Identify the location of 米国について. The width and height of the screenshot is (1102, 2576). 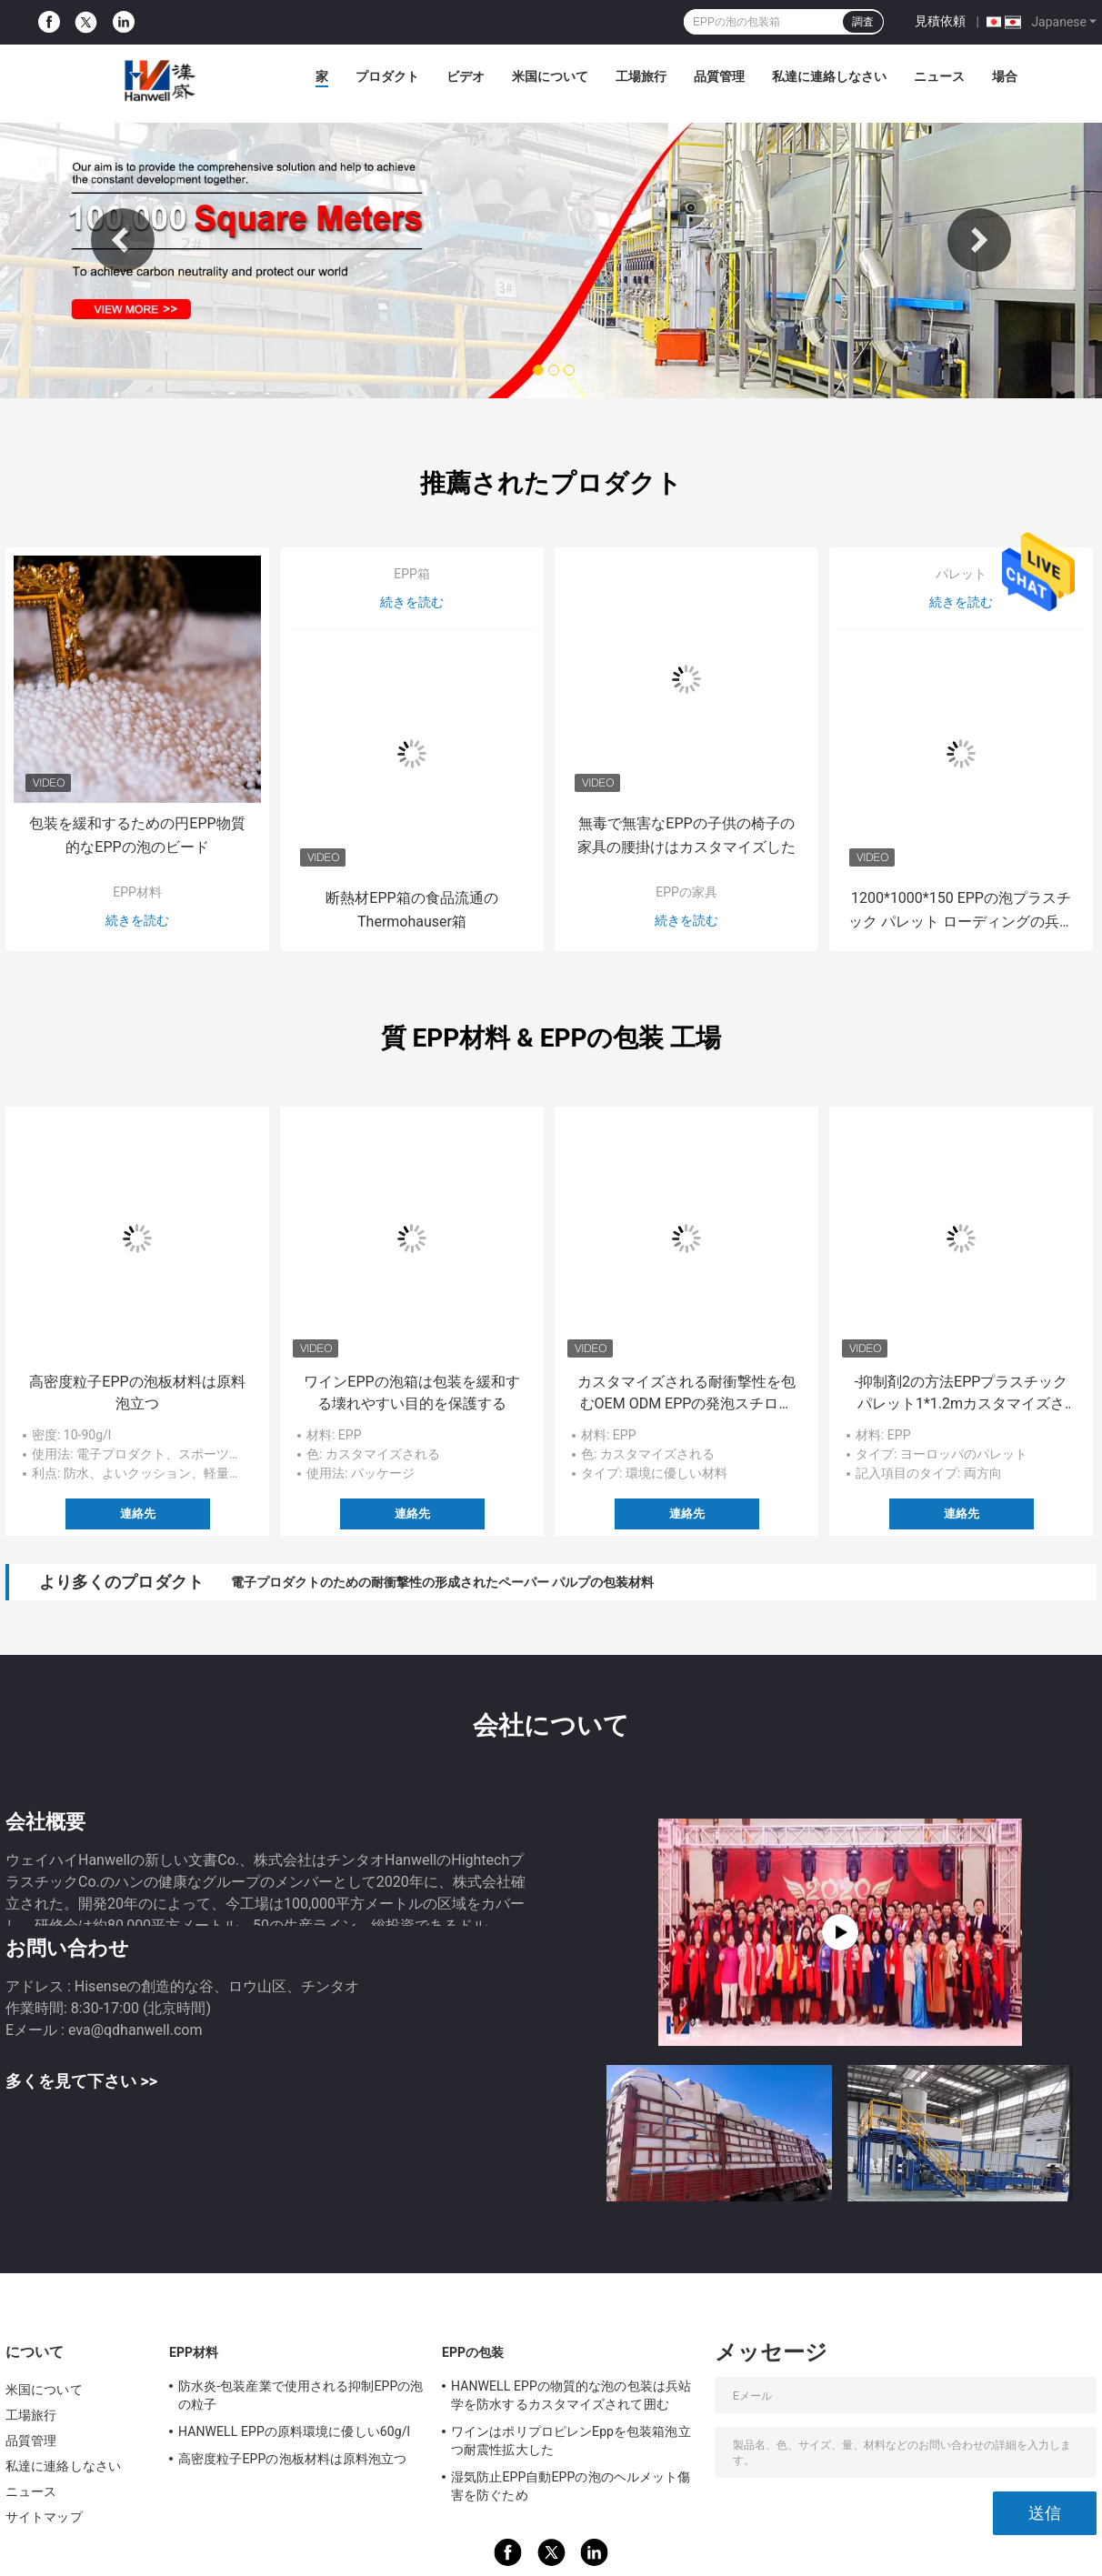
(550, 76).